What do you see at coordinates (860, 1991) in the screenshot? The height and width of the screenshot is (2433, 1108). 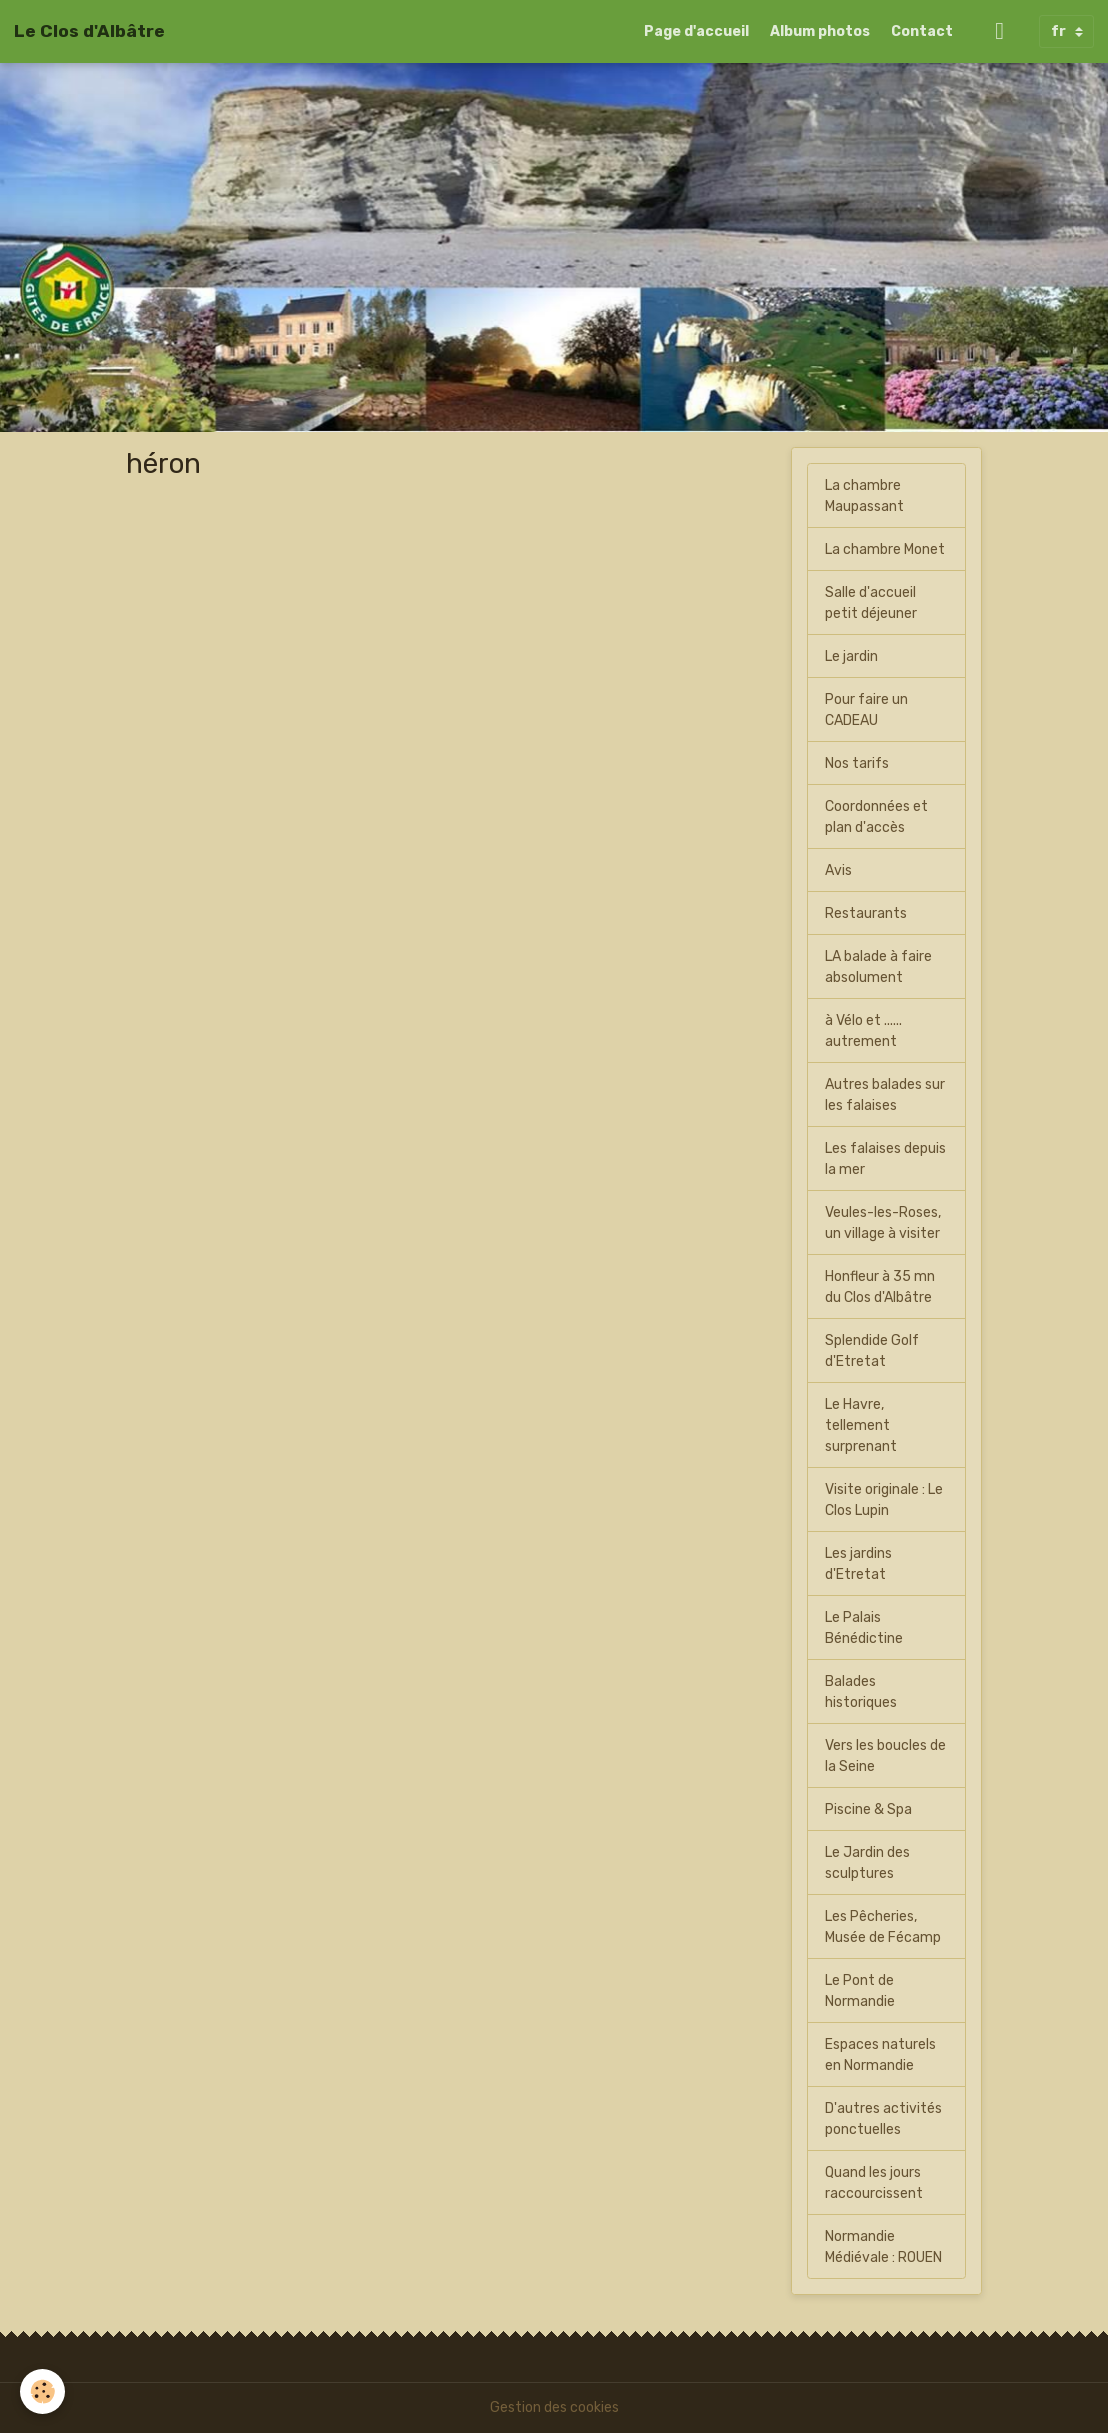 I see `Le Pont de Normandie` at bounding box center [860, 1991].